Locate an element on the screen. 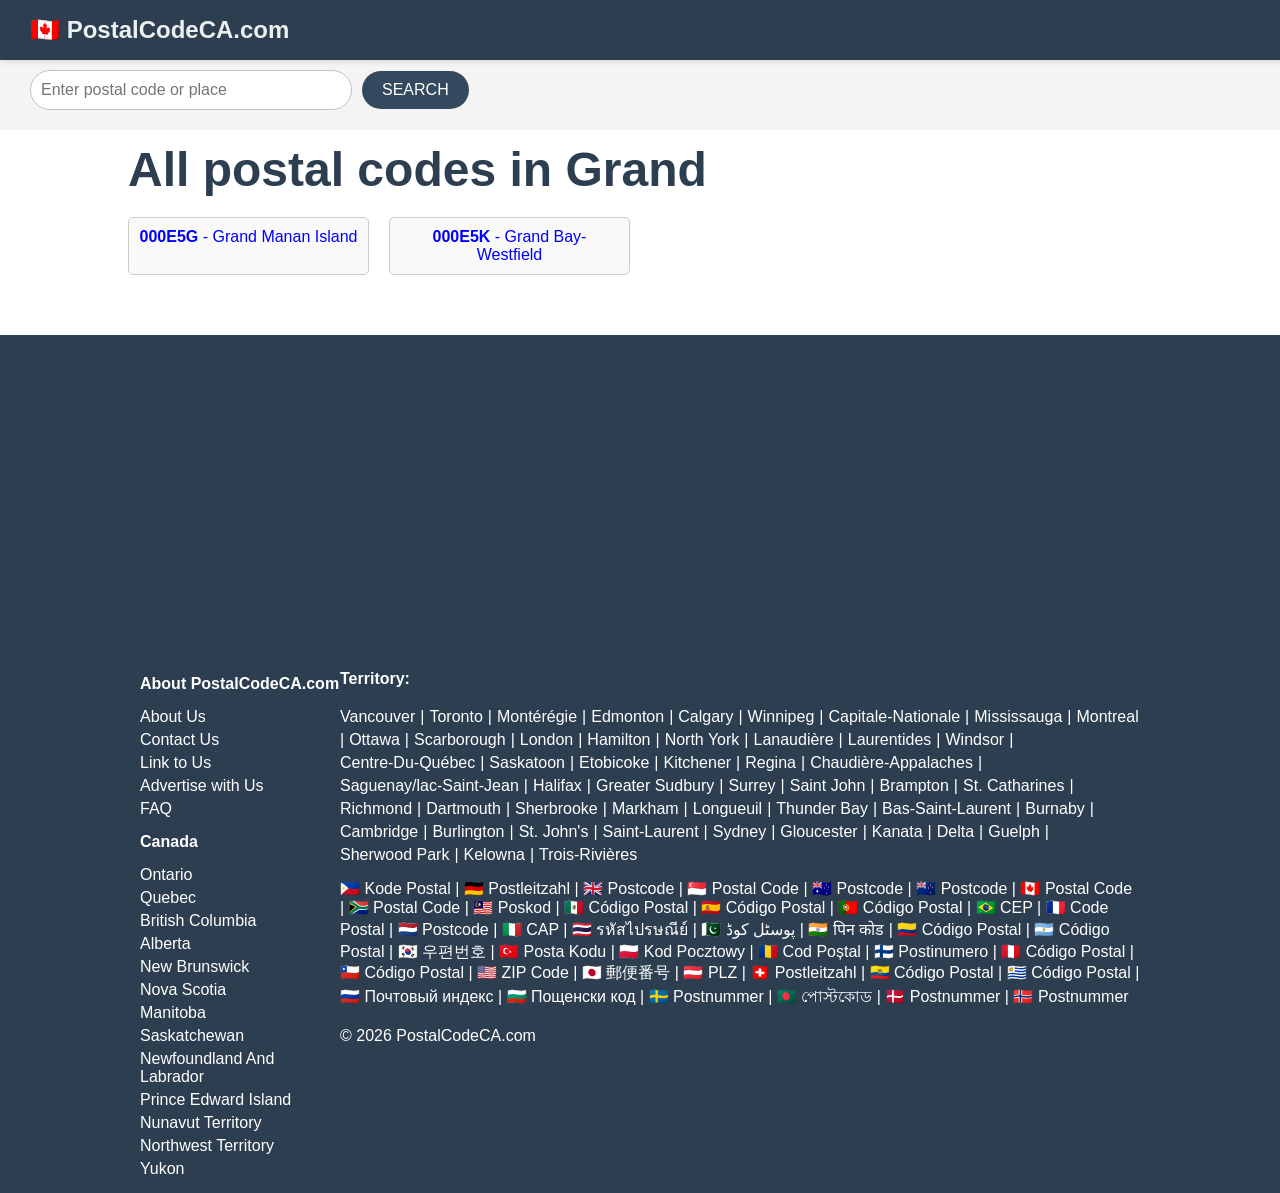 The image size is (1280, 1193). Postnummer is located at coordinates (718, 996).